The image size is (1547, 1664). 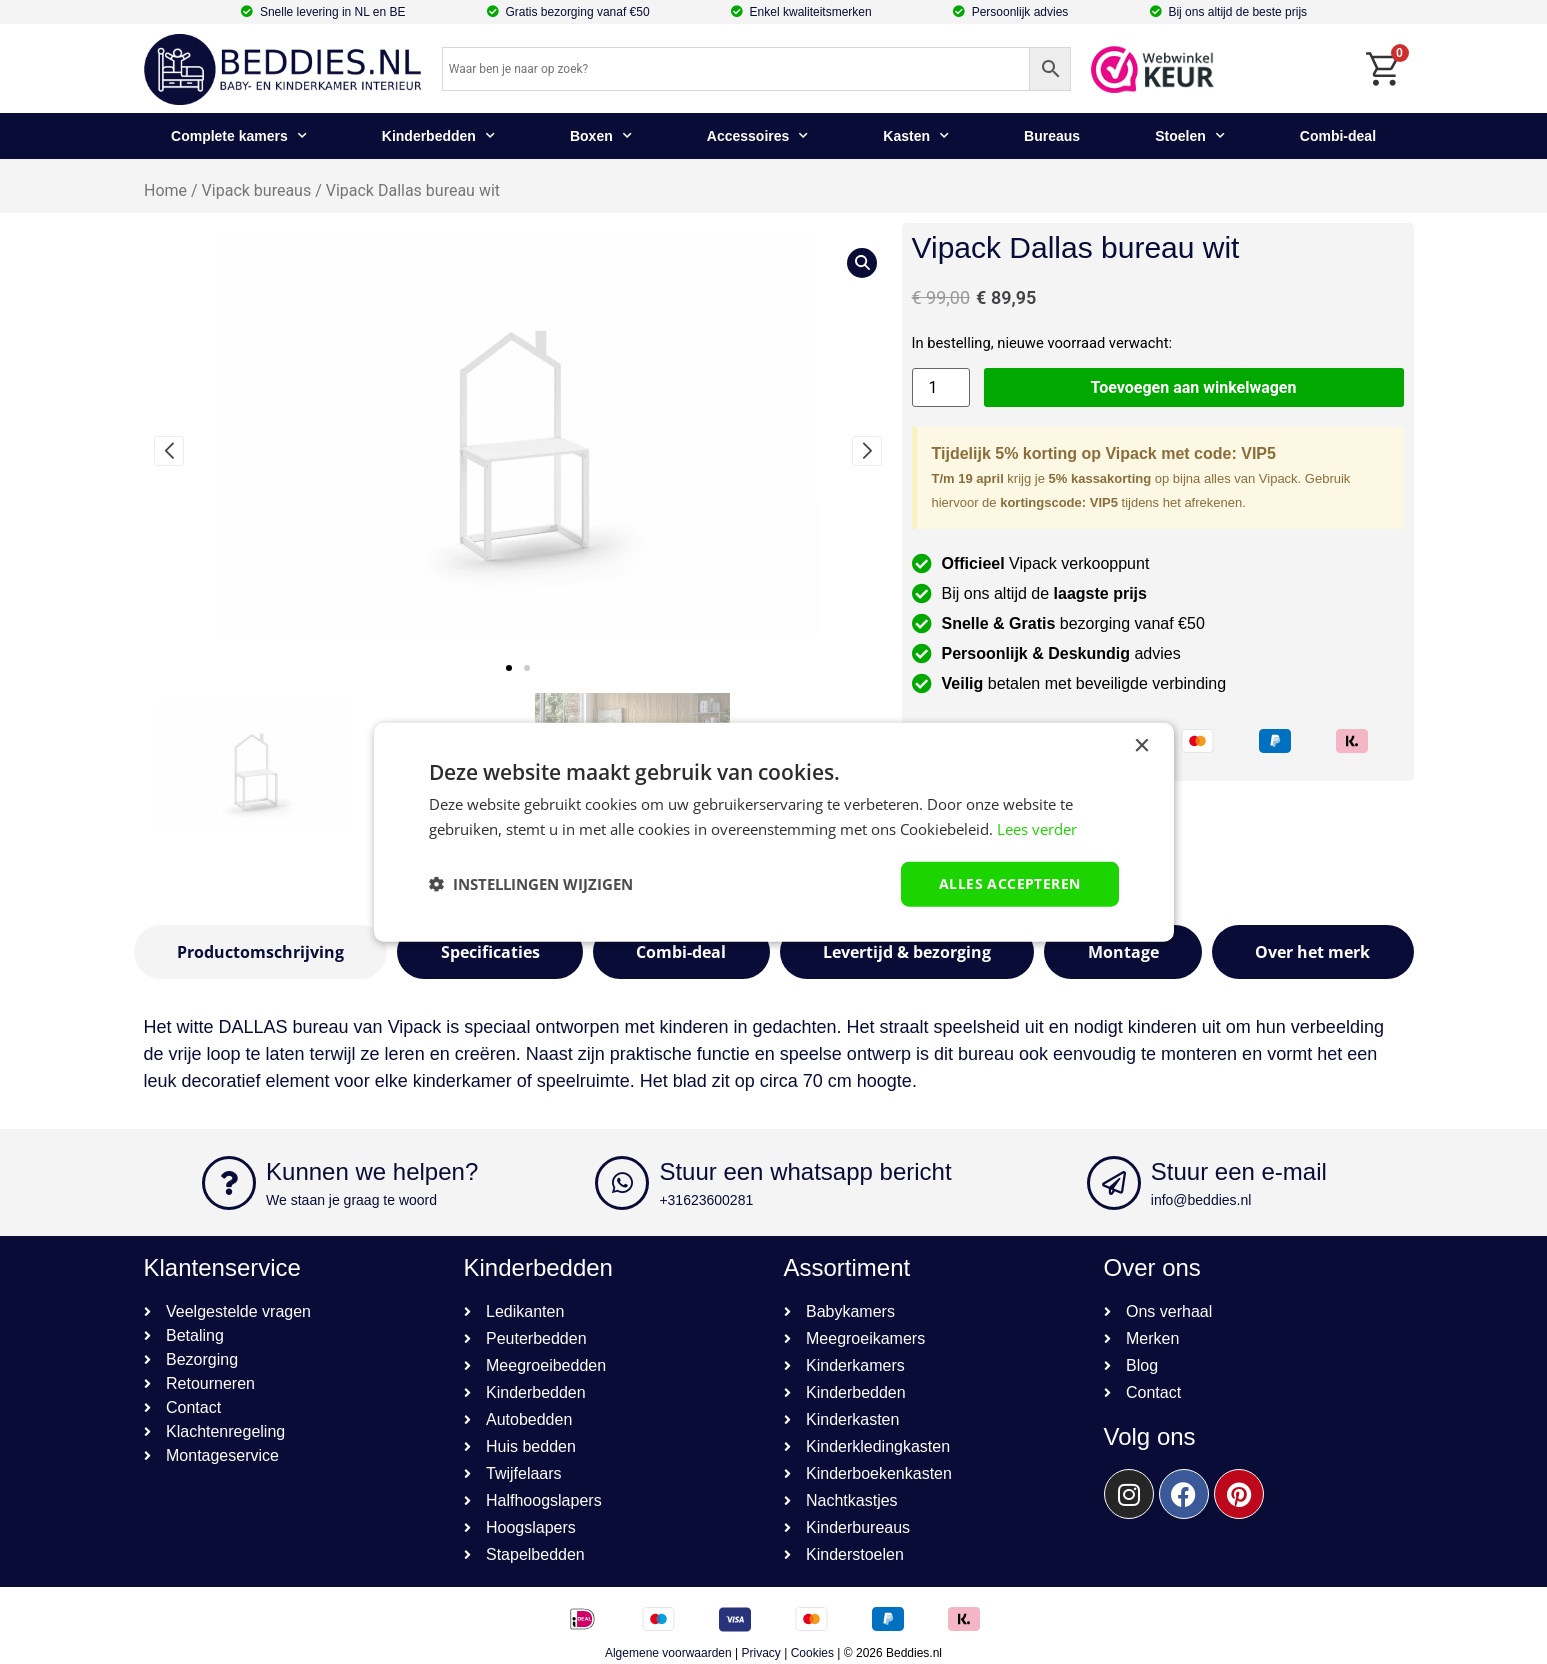 What do you see at coordinates (372, 1171) in the screenshot?
I see `Kunnen we helpen?` at bounding box center [372, 1171].